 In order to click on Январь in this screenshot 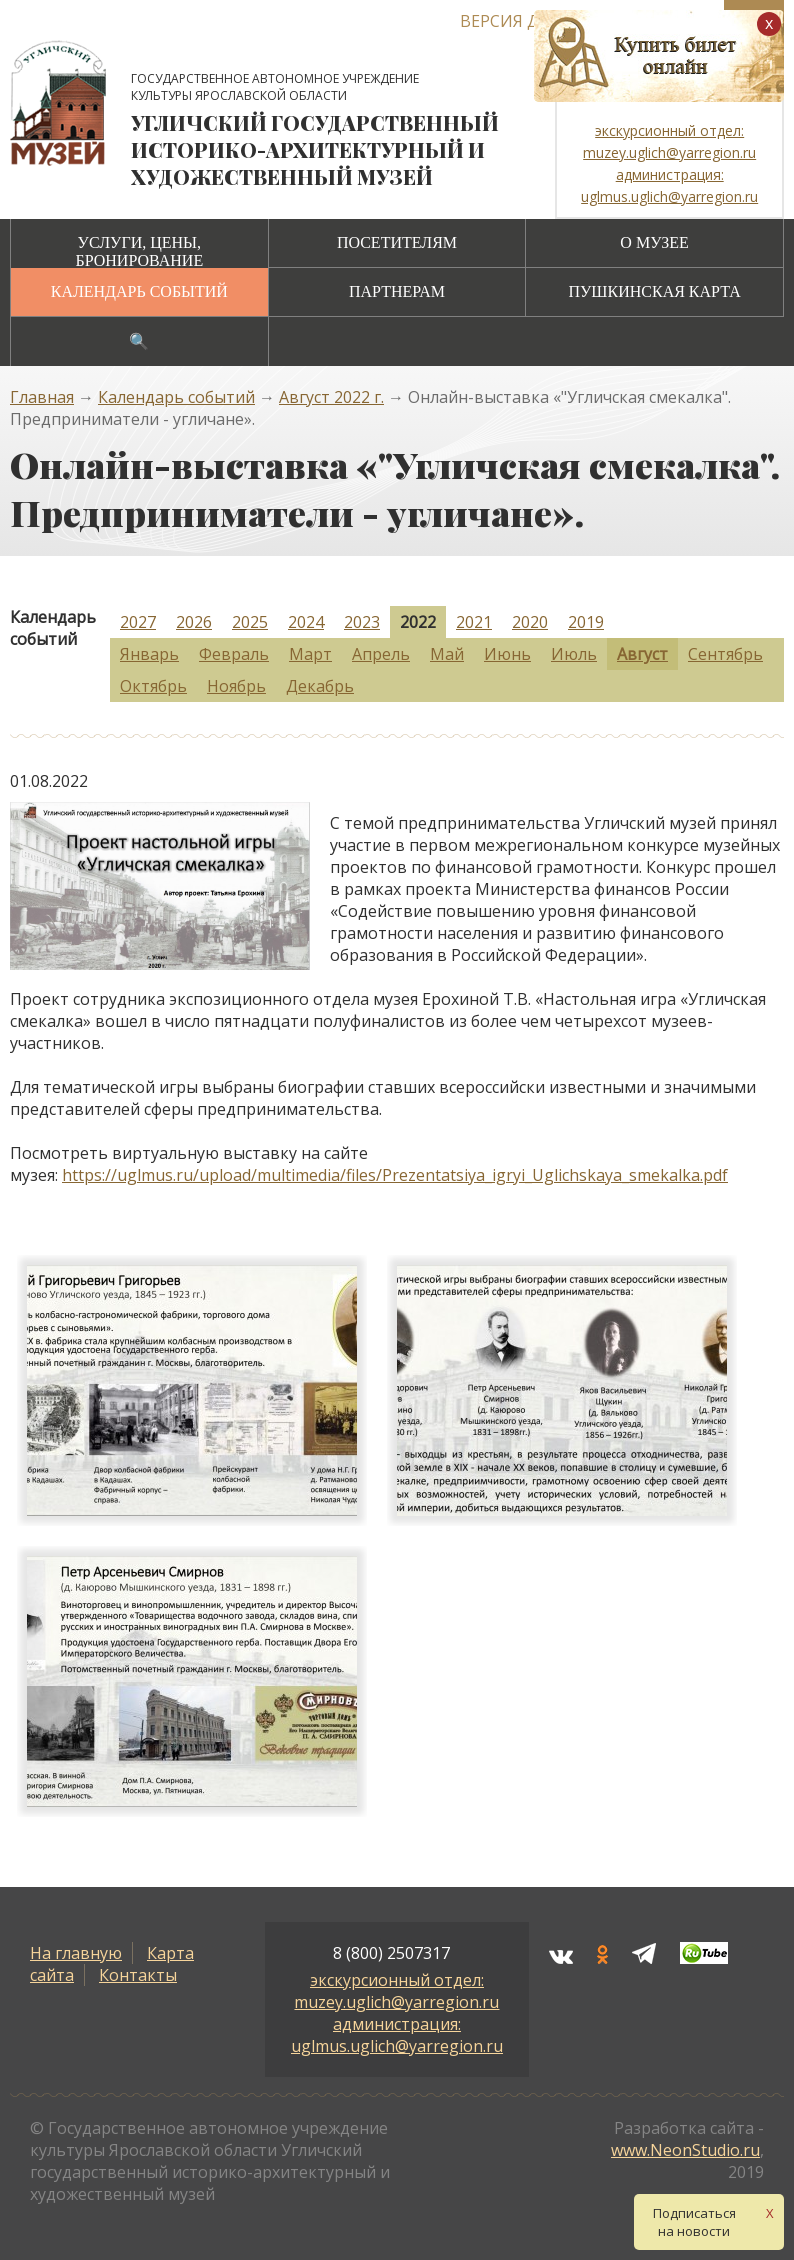, I will do `click(149, 654)`.